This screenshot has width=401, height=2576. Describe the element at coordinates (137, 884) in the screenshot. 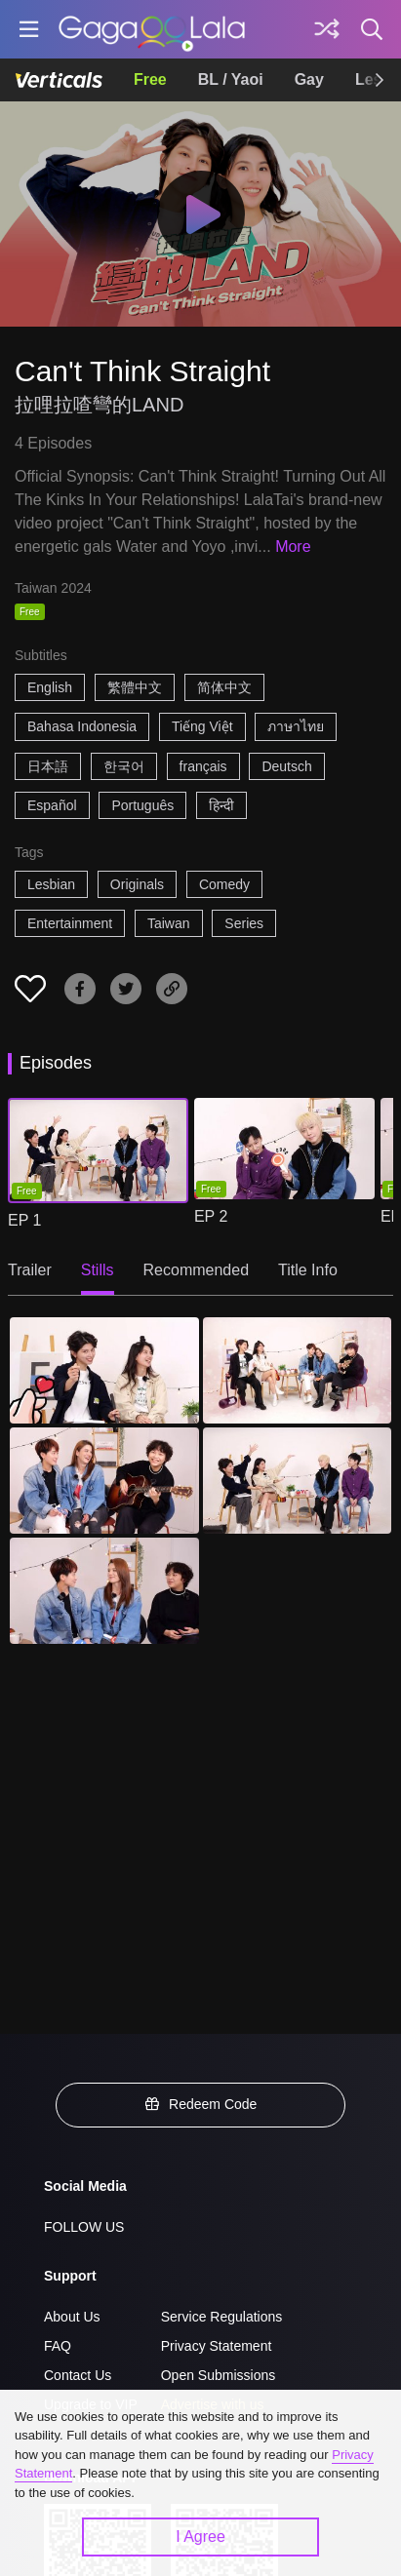

I see `Originals` at that location.